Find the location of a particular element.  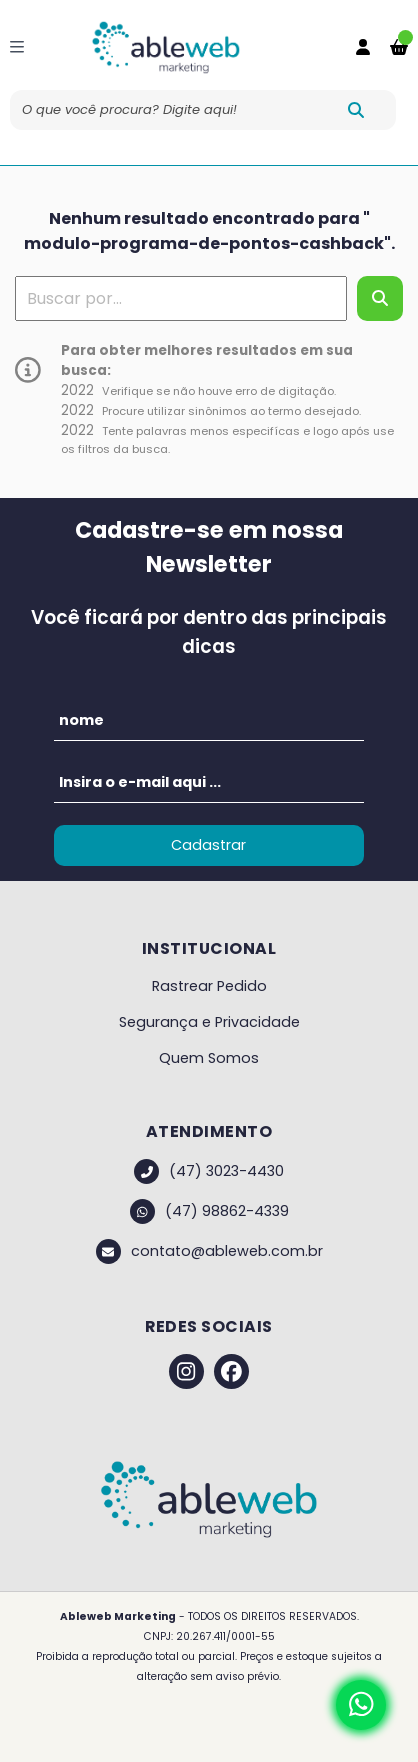

Quem Somos is located at coordinates (209, 1058).